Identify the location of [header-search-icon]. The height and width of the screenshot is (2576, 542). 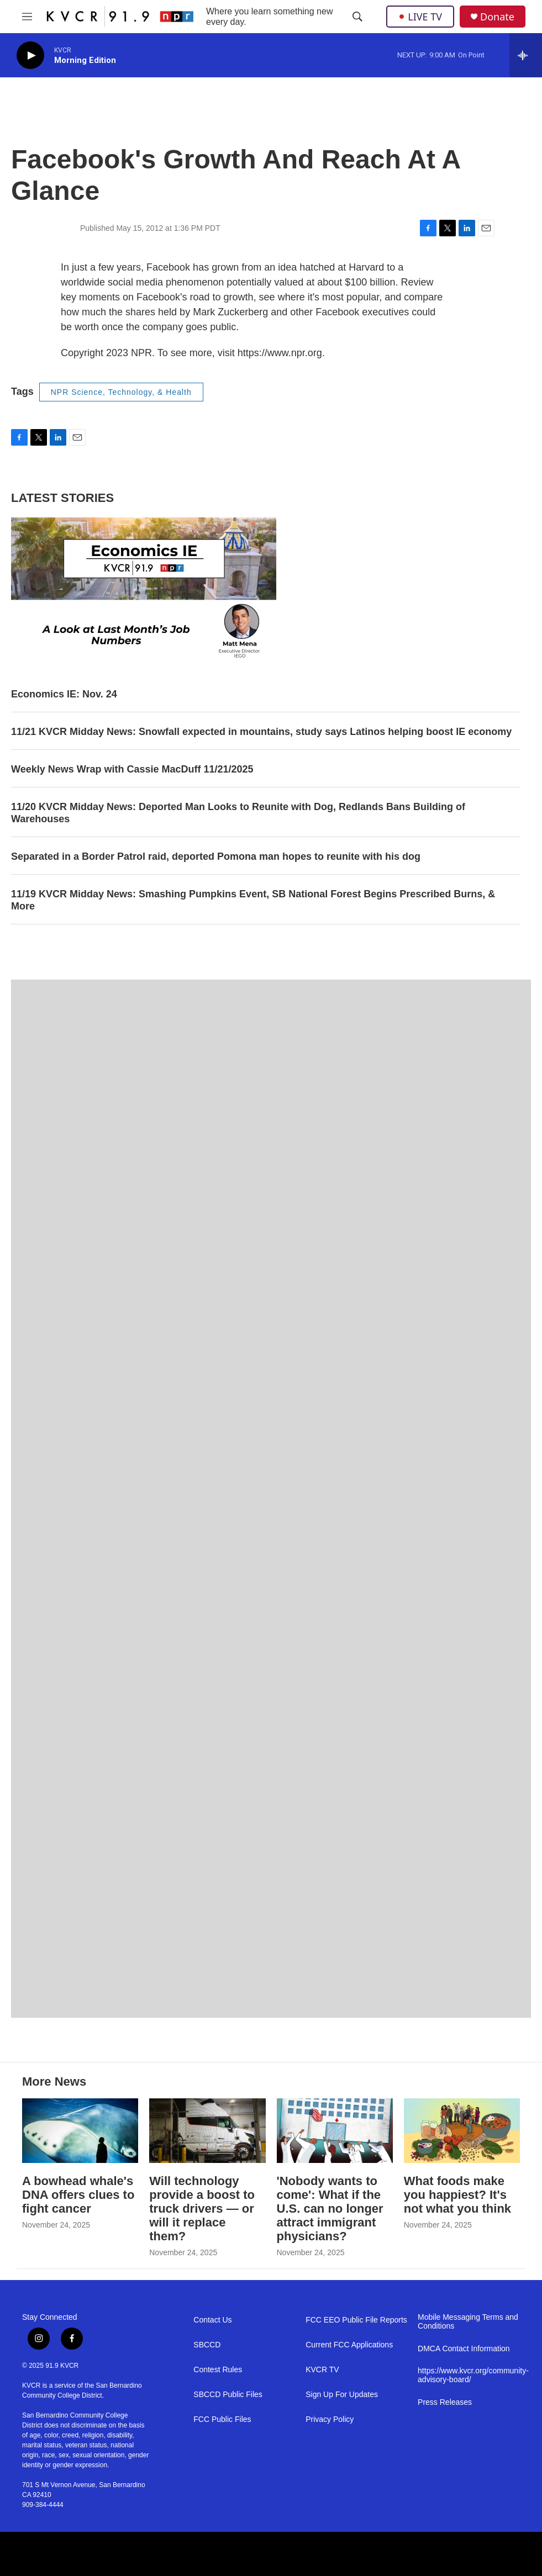
(357, 17).